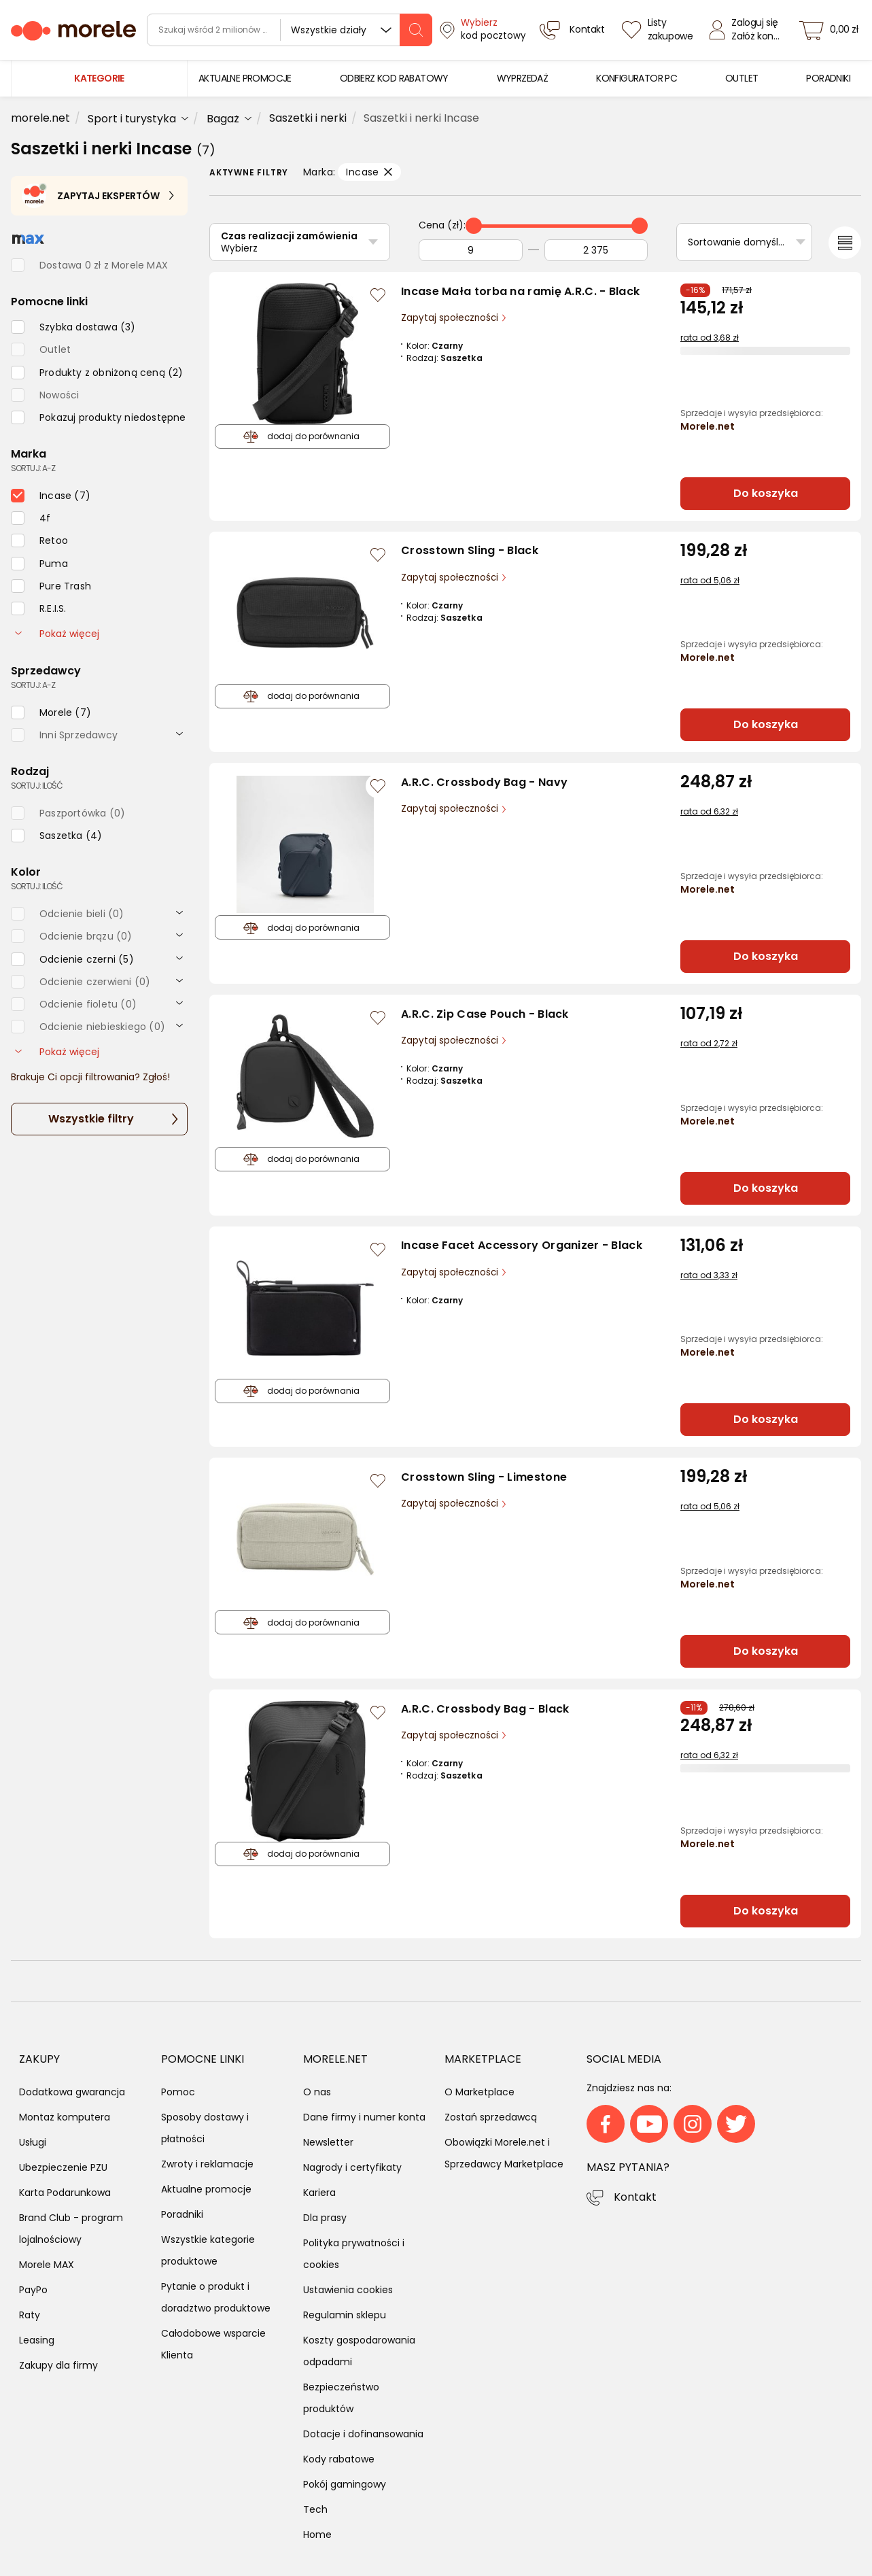  I want to click on Sposoby dostawy i płatności, so click(205, 2128).